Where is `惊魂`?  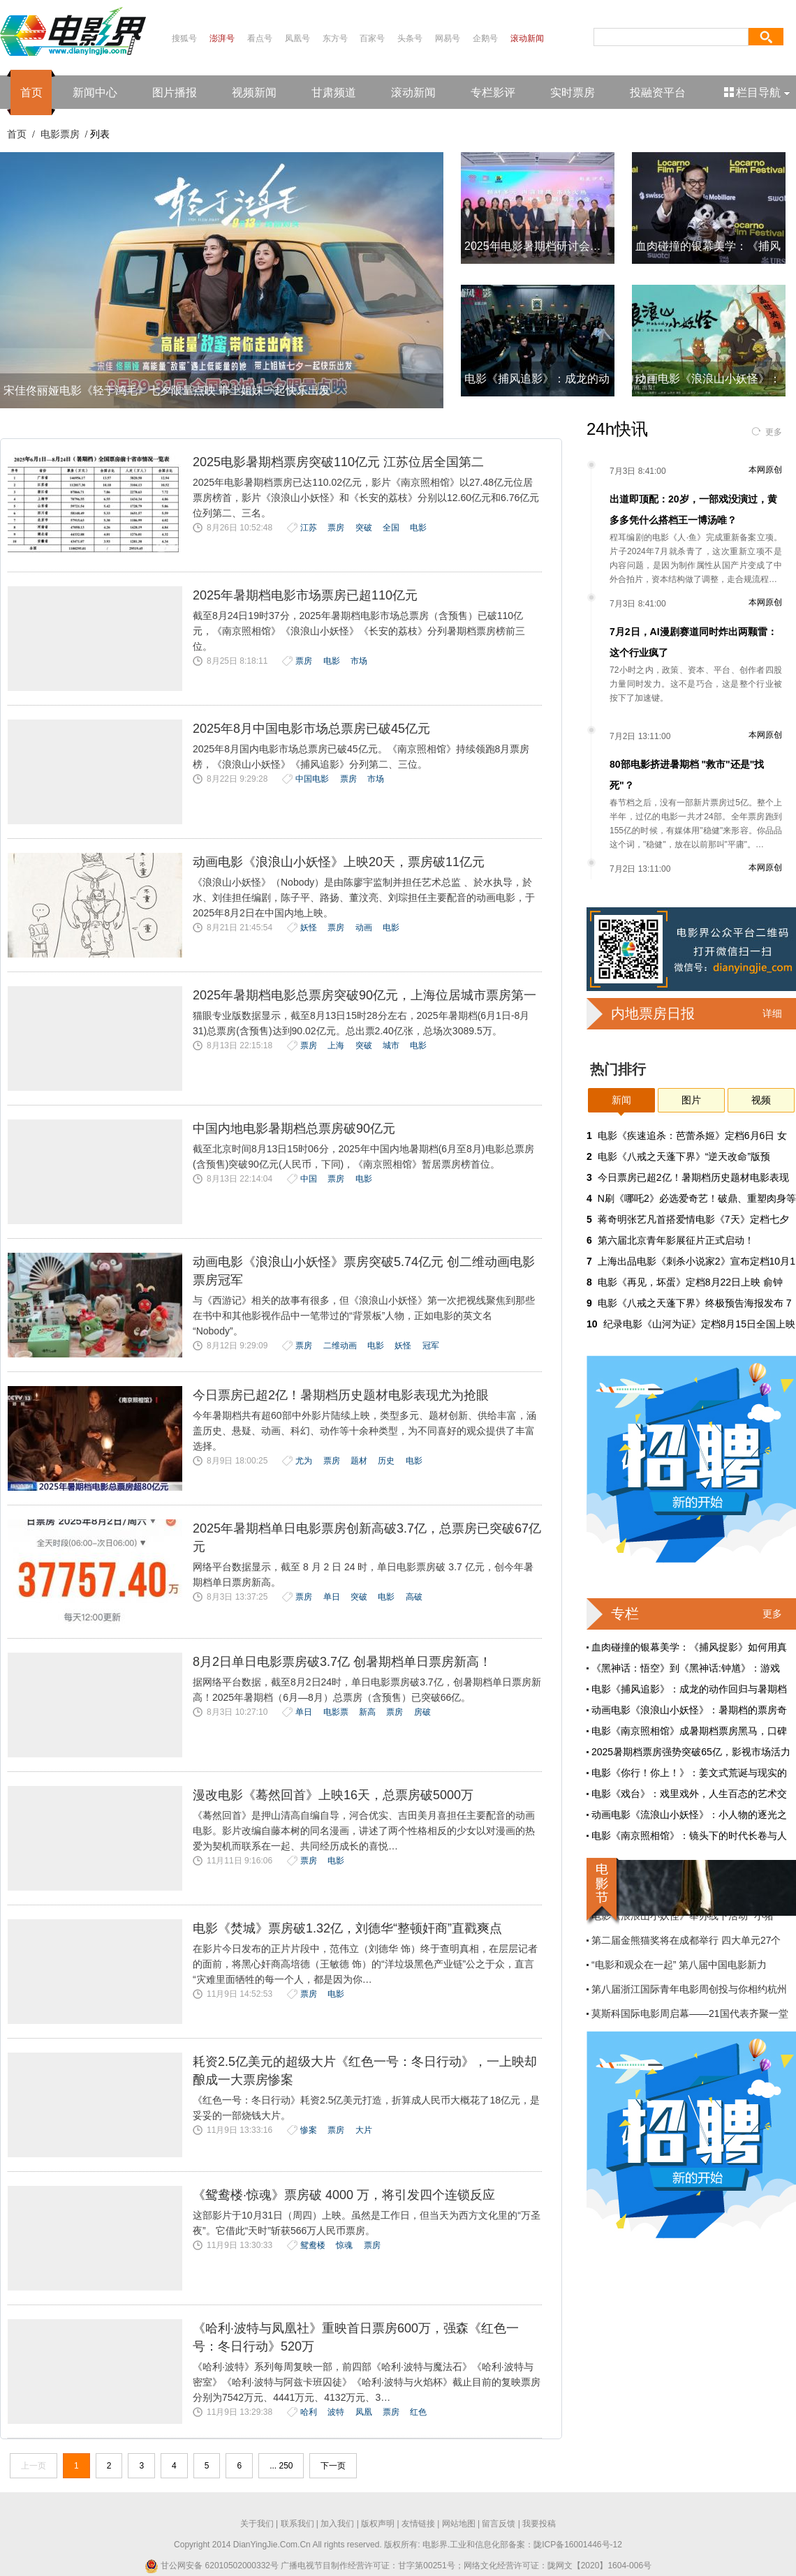
惊魂 is located at coordinates (344, 2245).